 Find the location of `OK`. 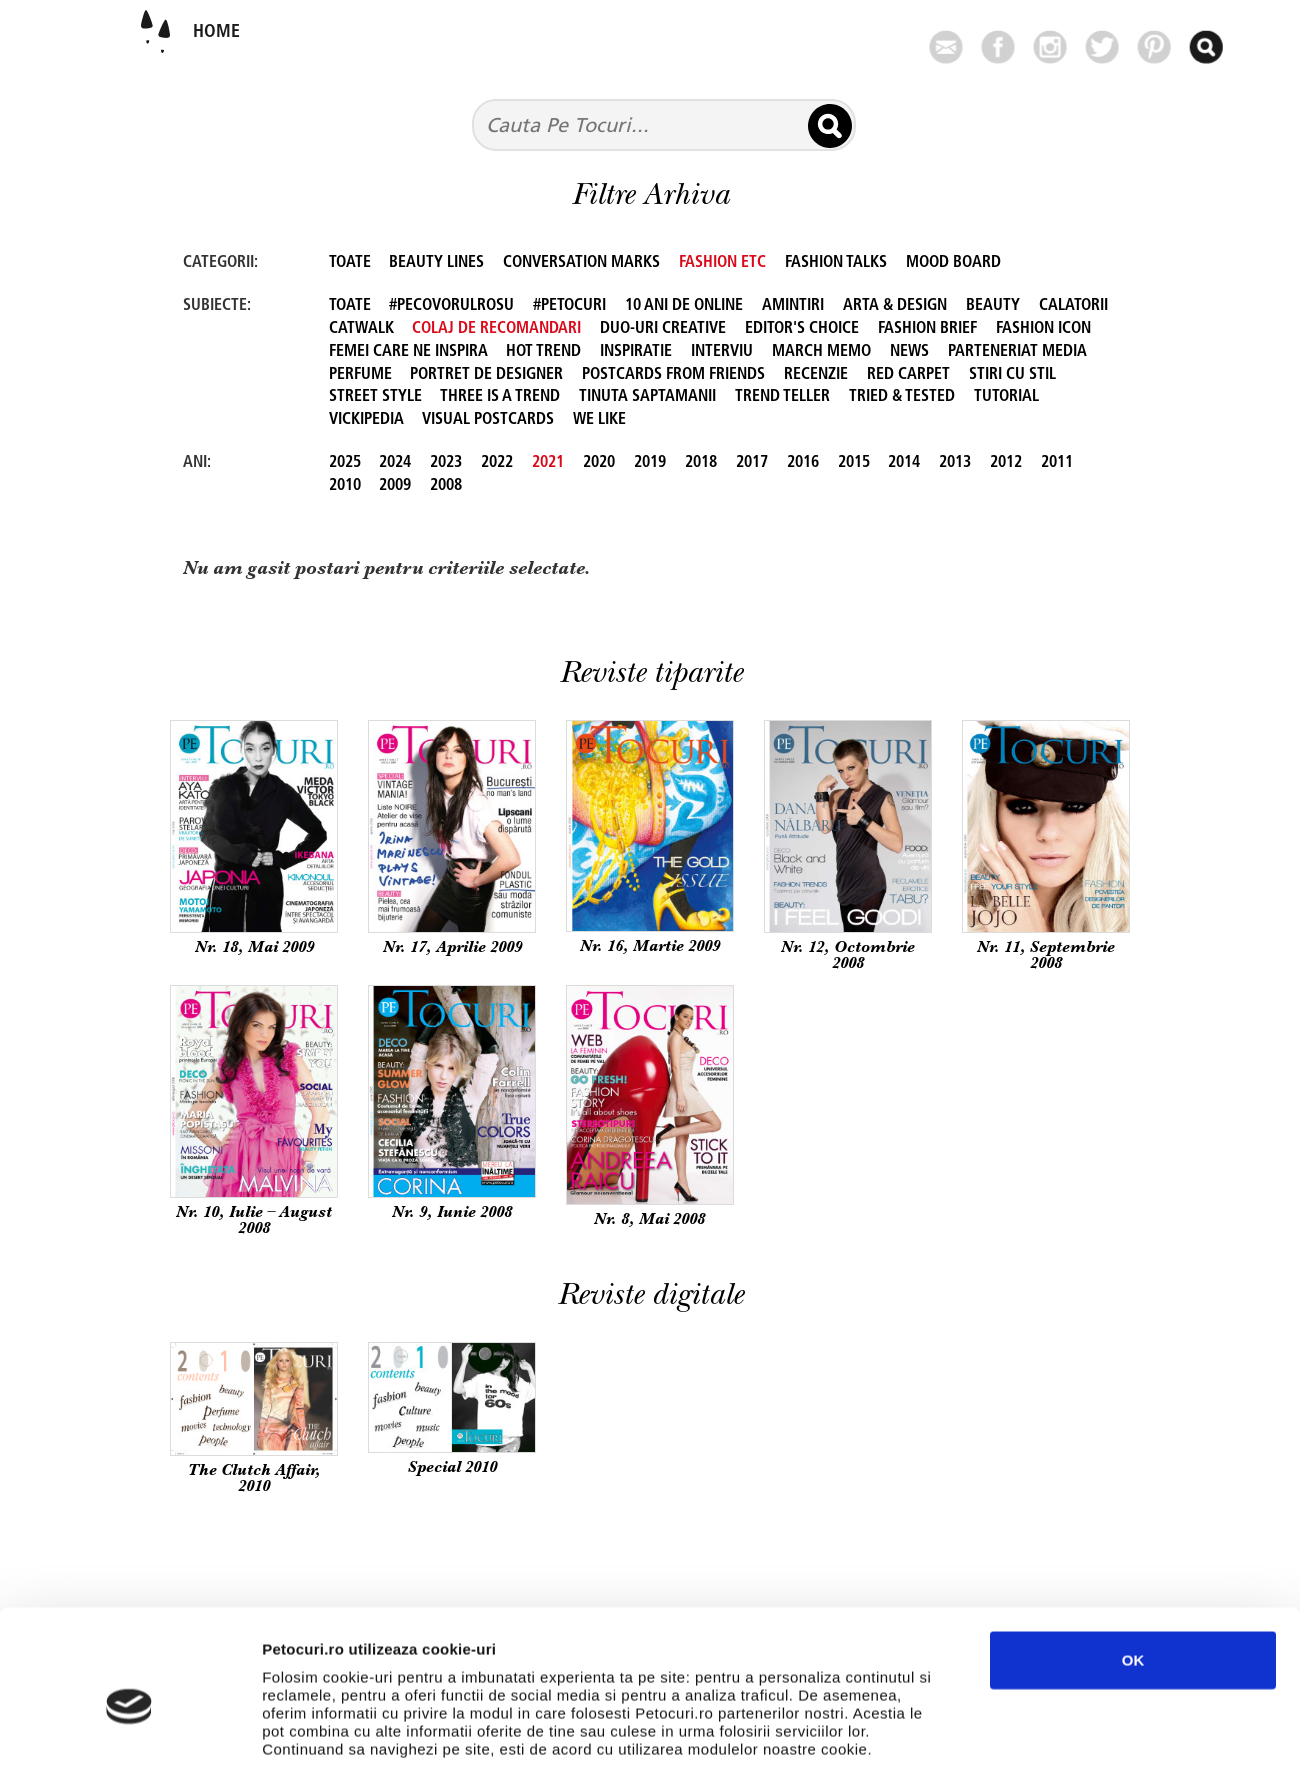

OK is located at coordinates (1133, 1577).